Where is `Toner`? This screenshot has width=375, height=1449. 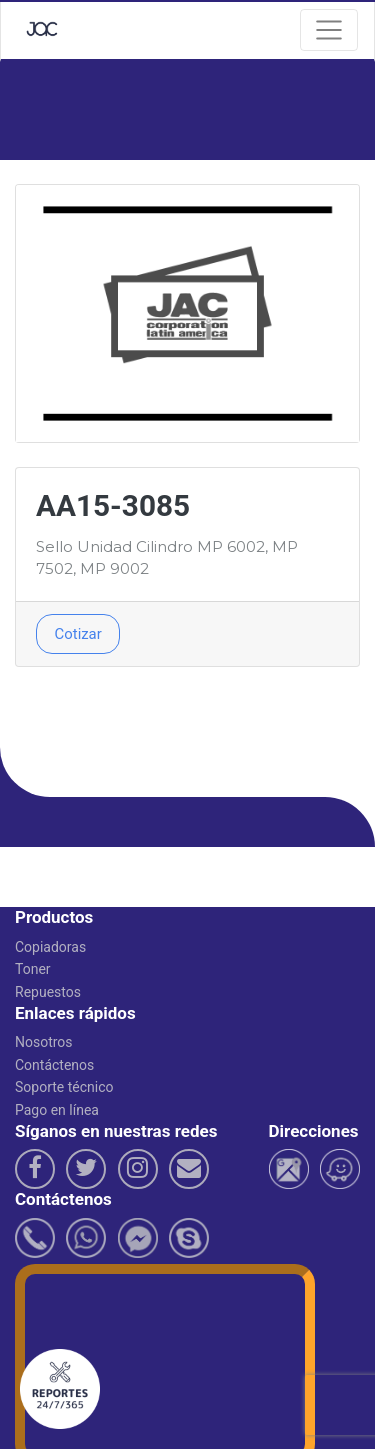
Toner is located at coordinates (33, 969).